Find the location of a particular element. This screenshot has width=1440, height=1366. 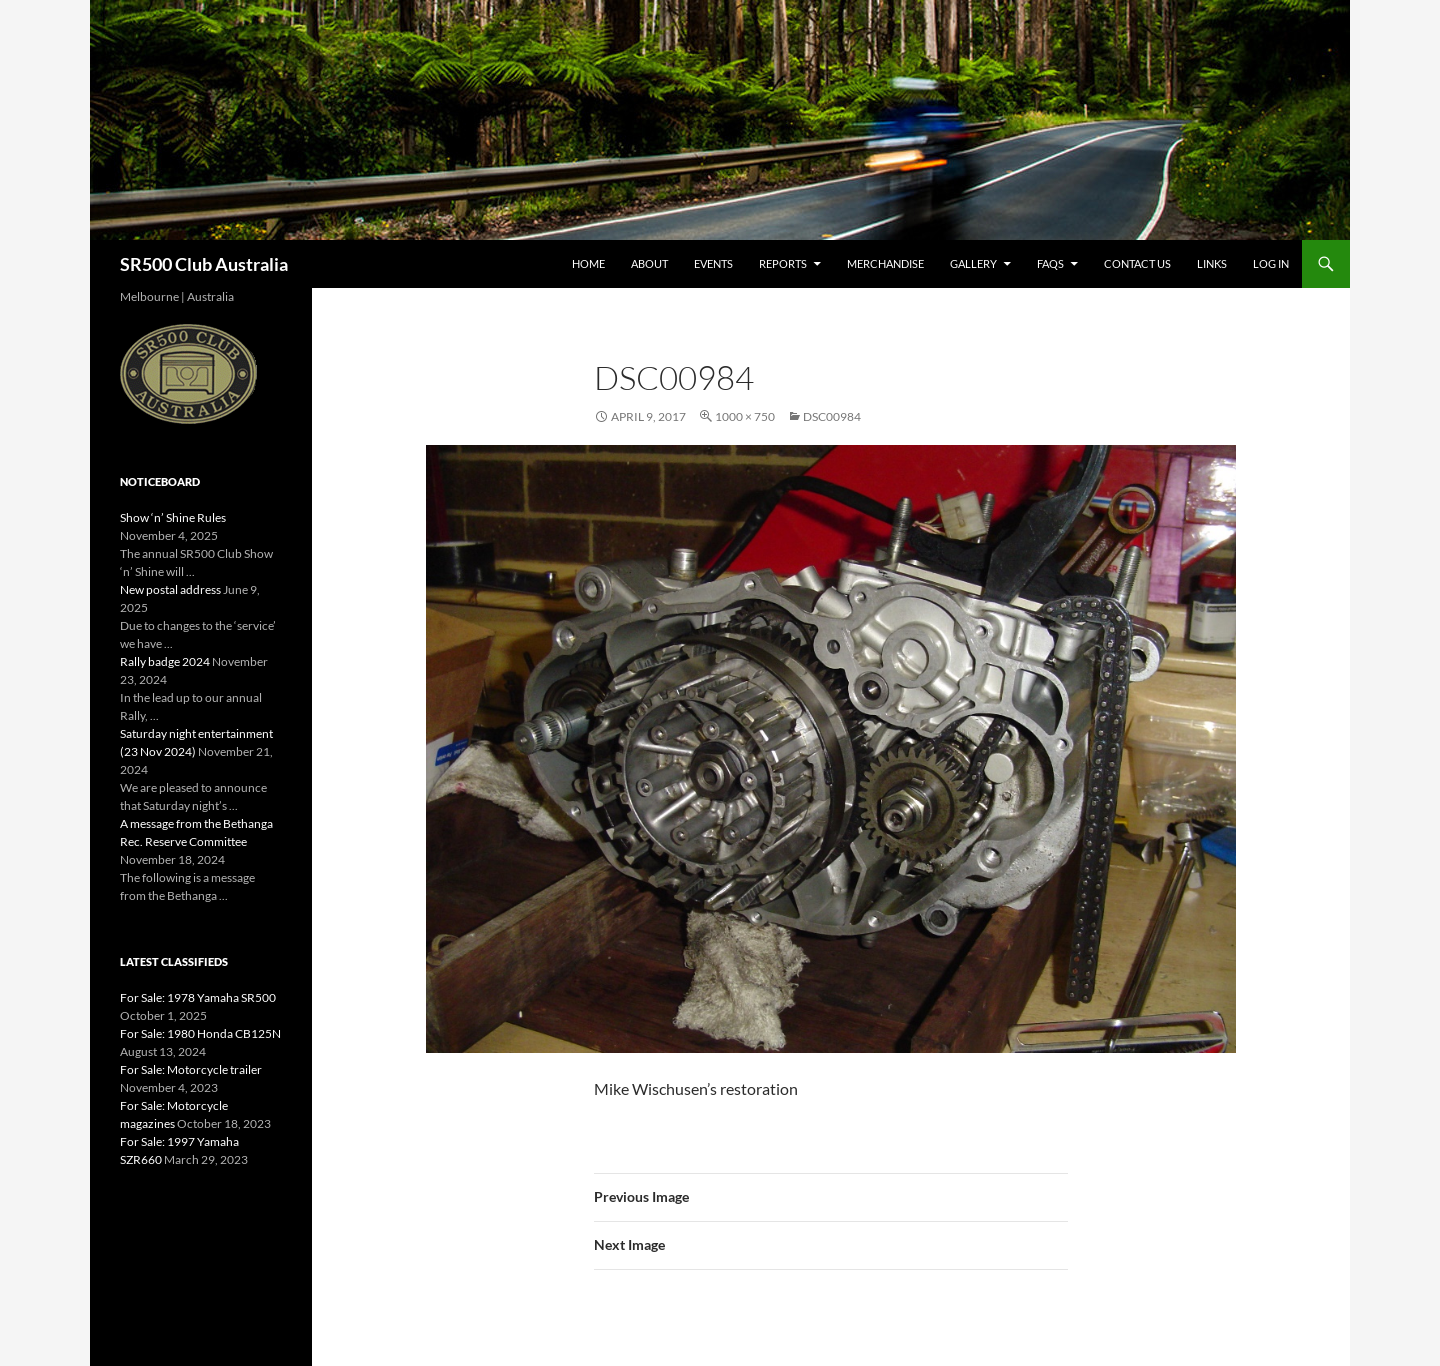

1000 × 750 is located at coordinates (745, 416).